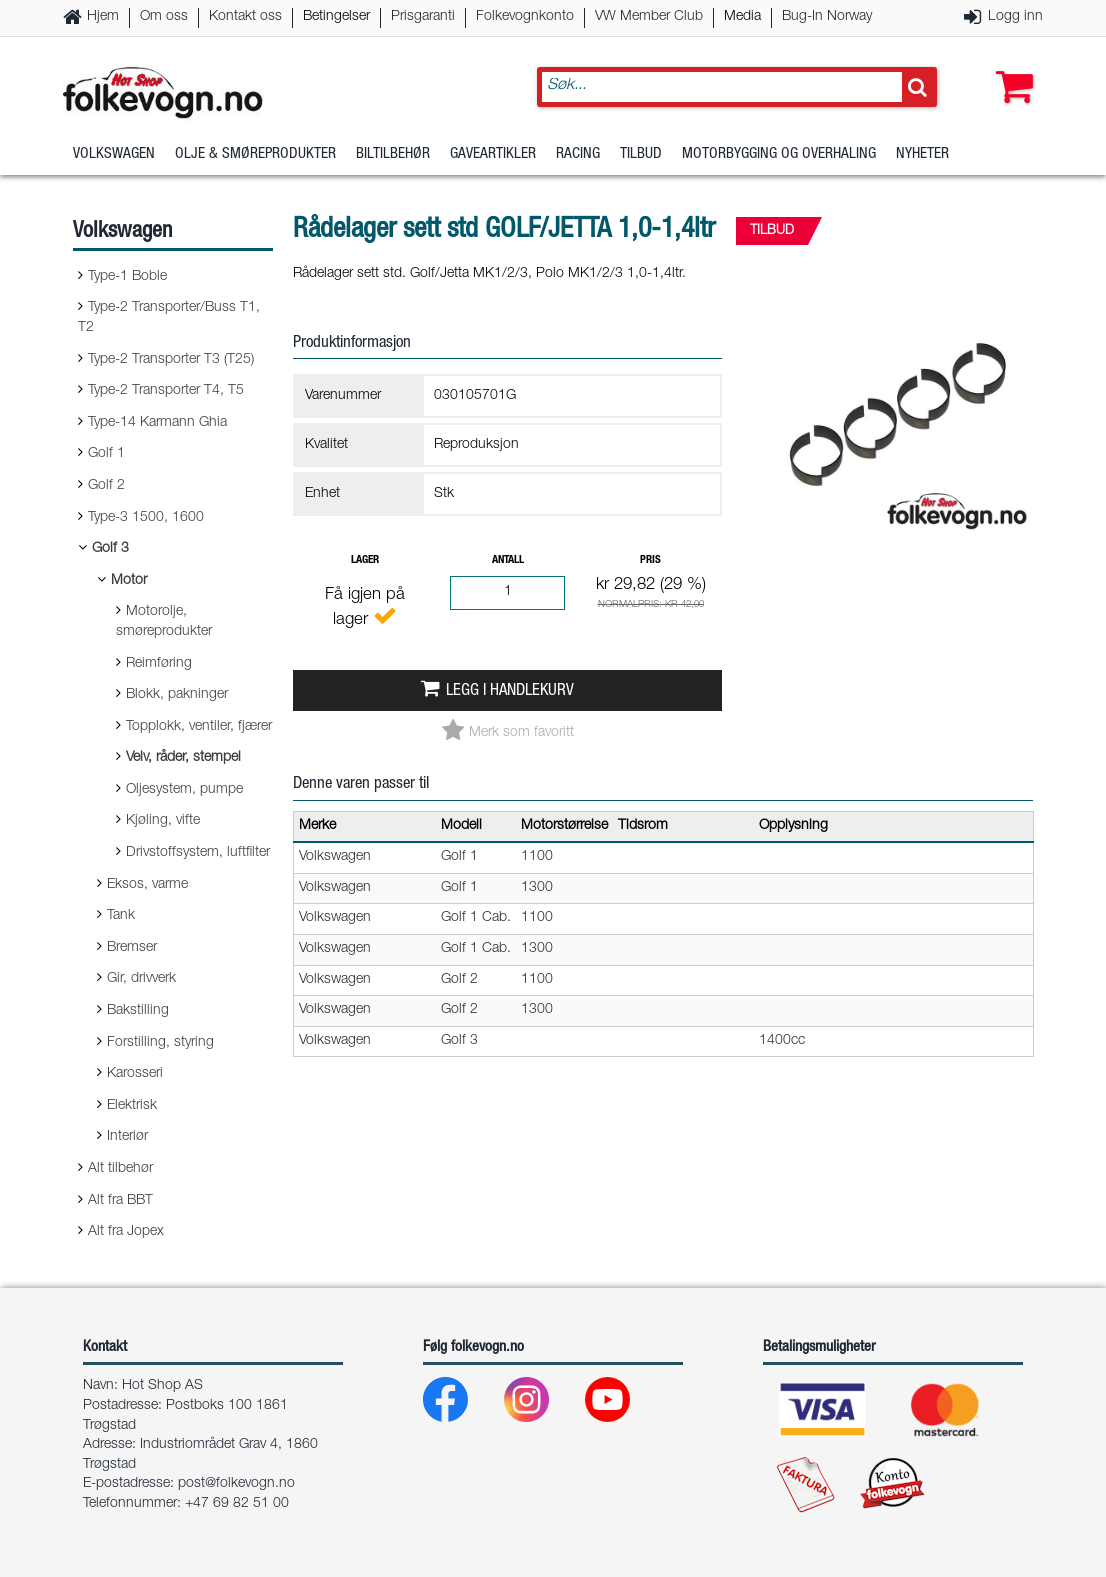 The width and height of the screenshot is (1106, 1577). I want to click on Blokk, pakninger, so click(177, 695).